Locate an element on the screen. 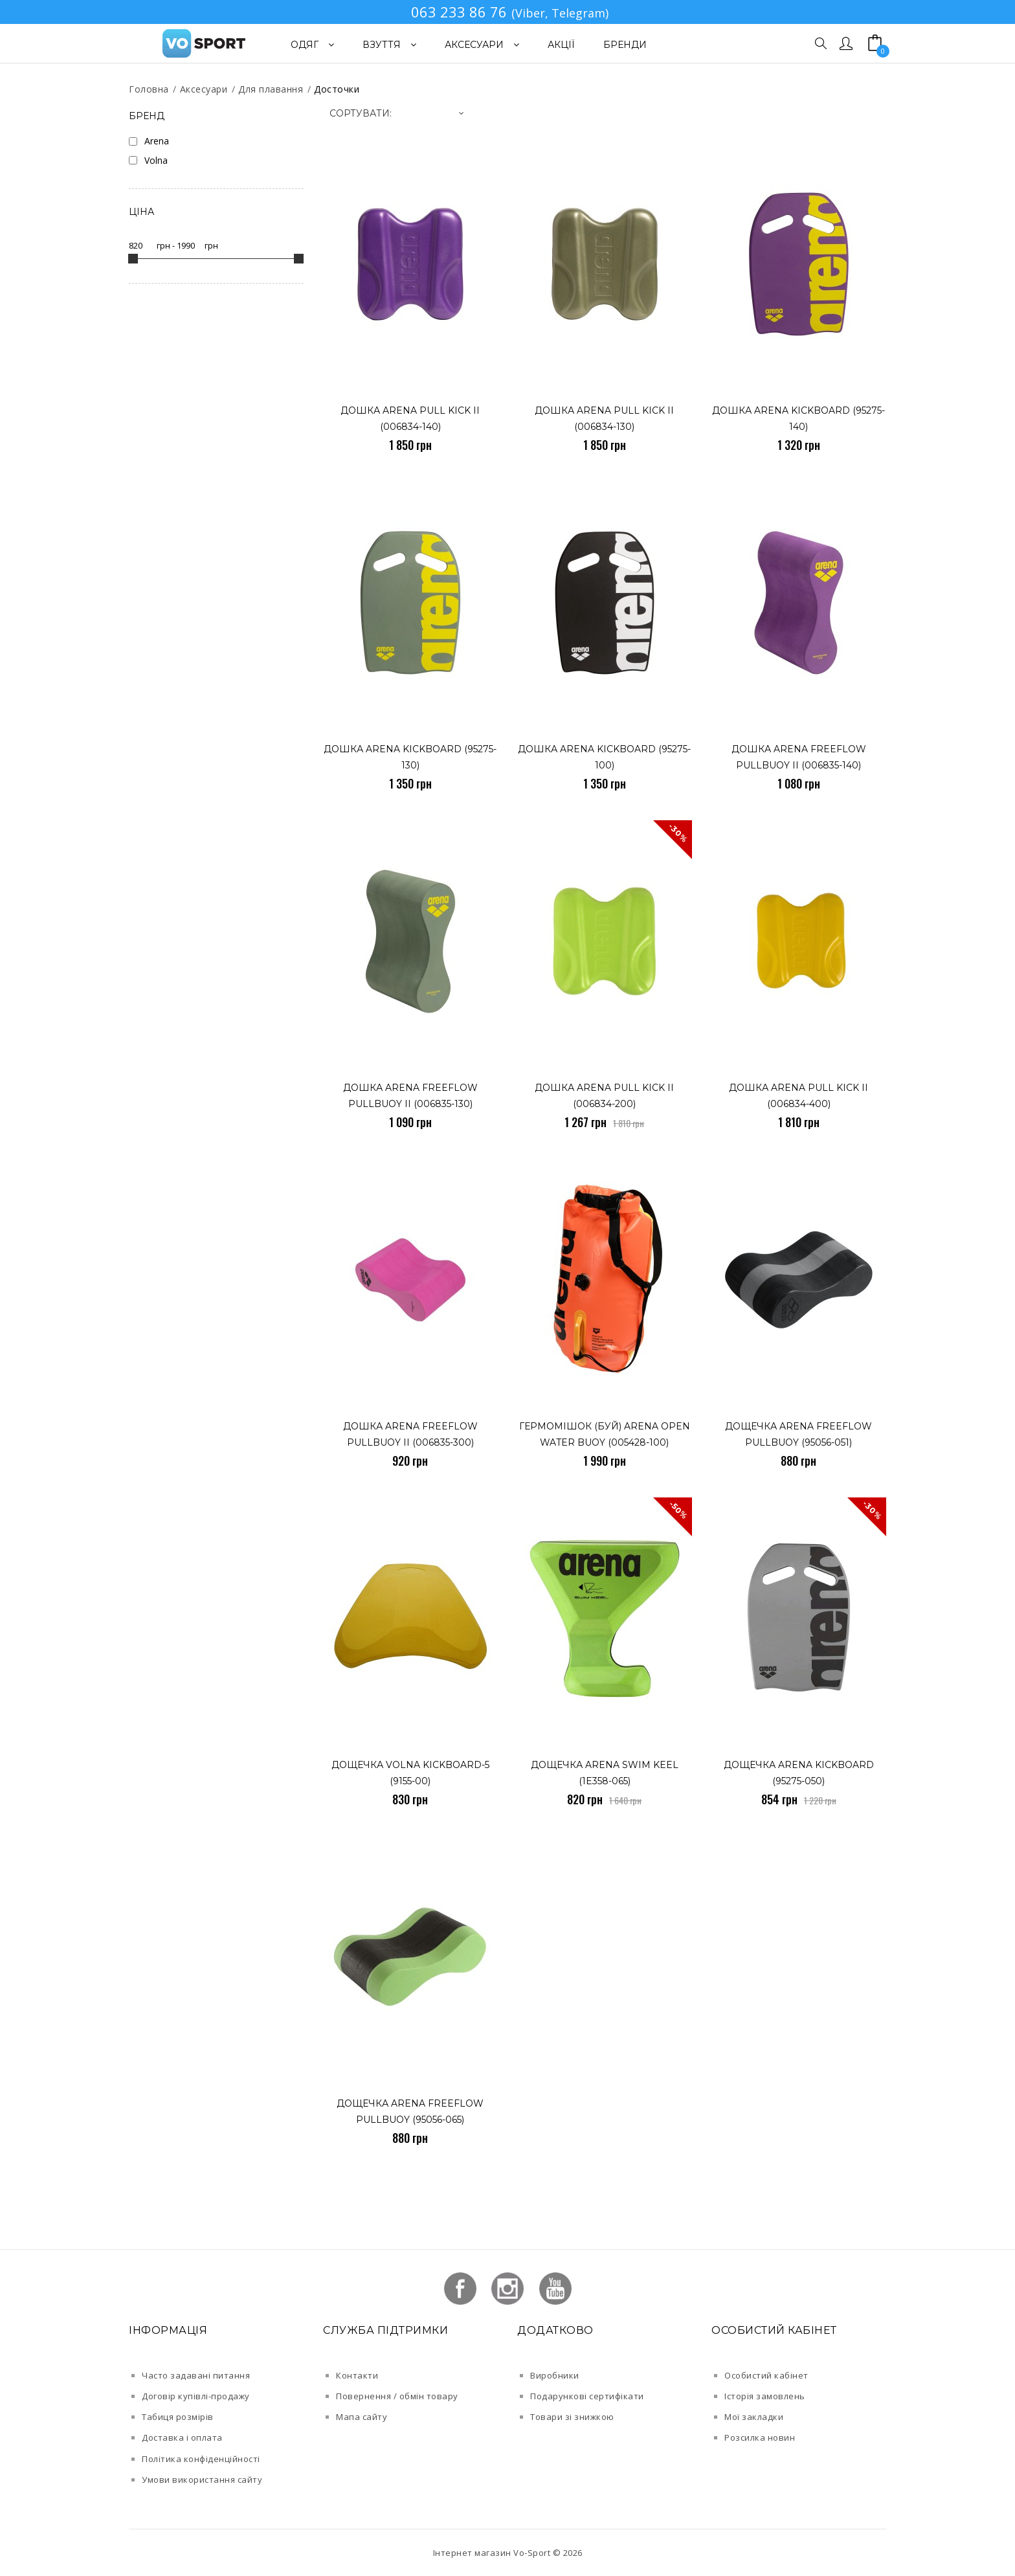  Часто задавані питання is located at coordinates (196, 2375).